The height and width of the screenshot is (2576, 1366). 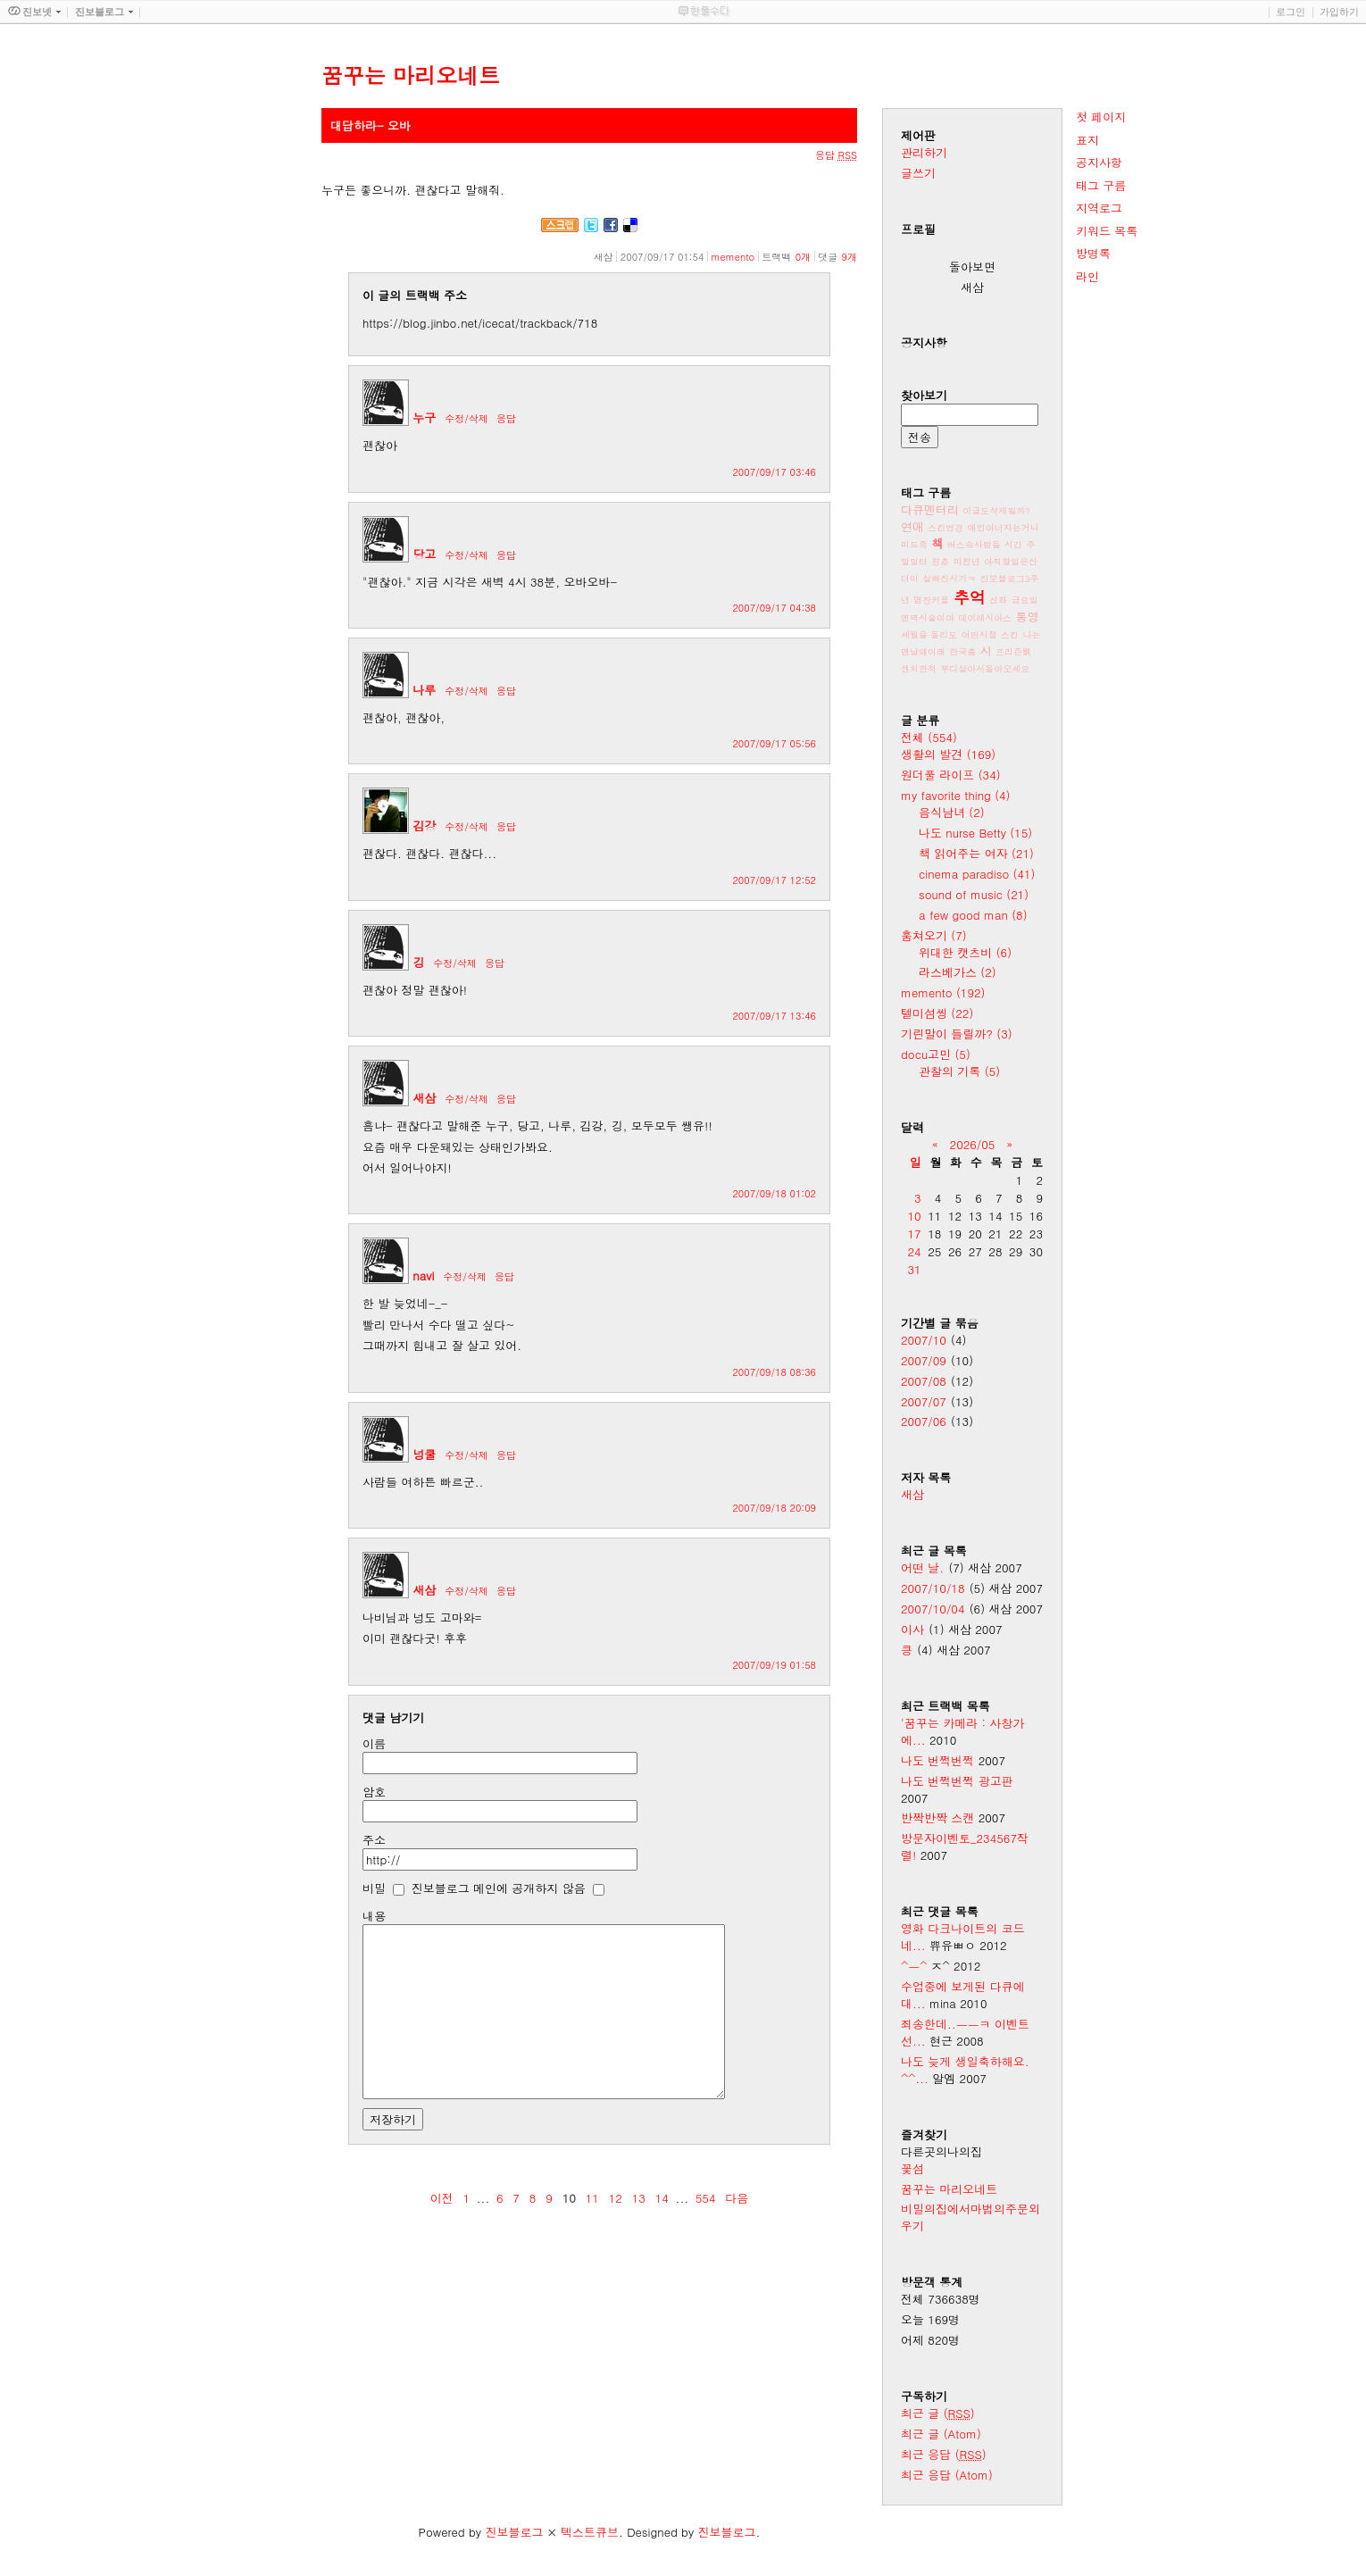 I want to click on https://blog.jinbo.net/icecat/trackback/718, so click(x=479, y=322).